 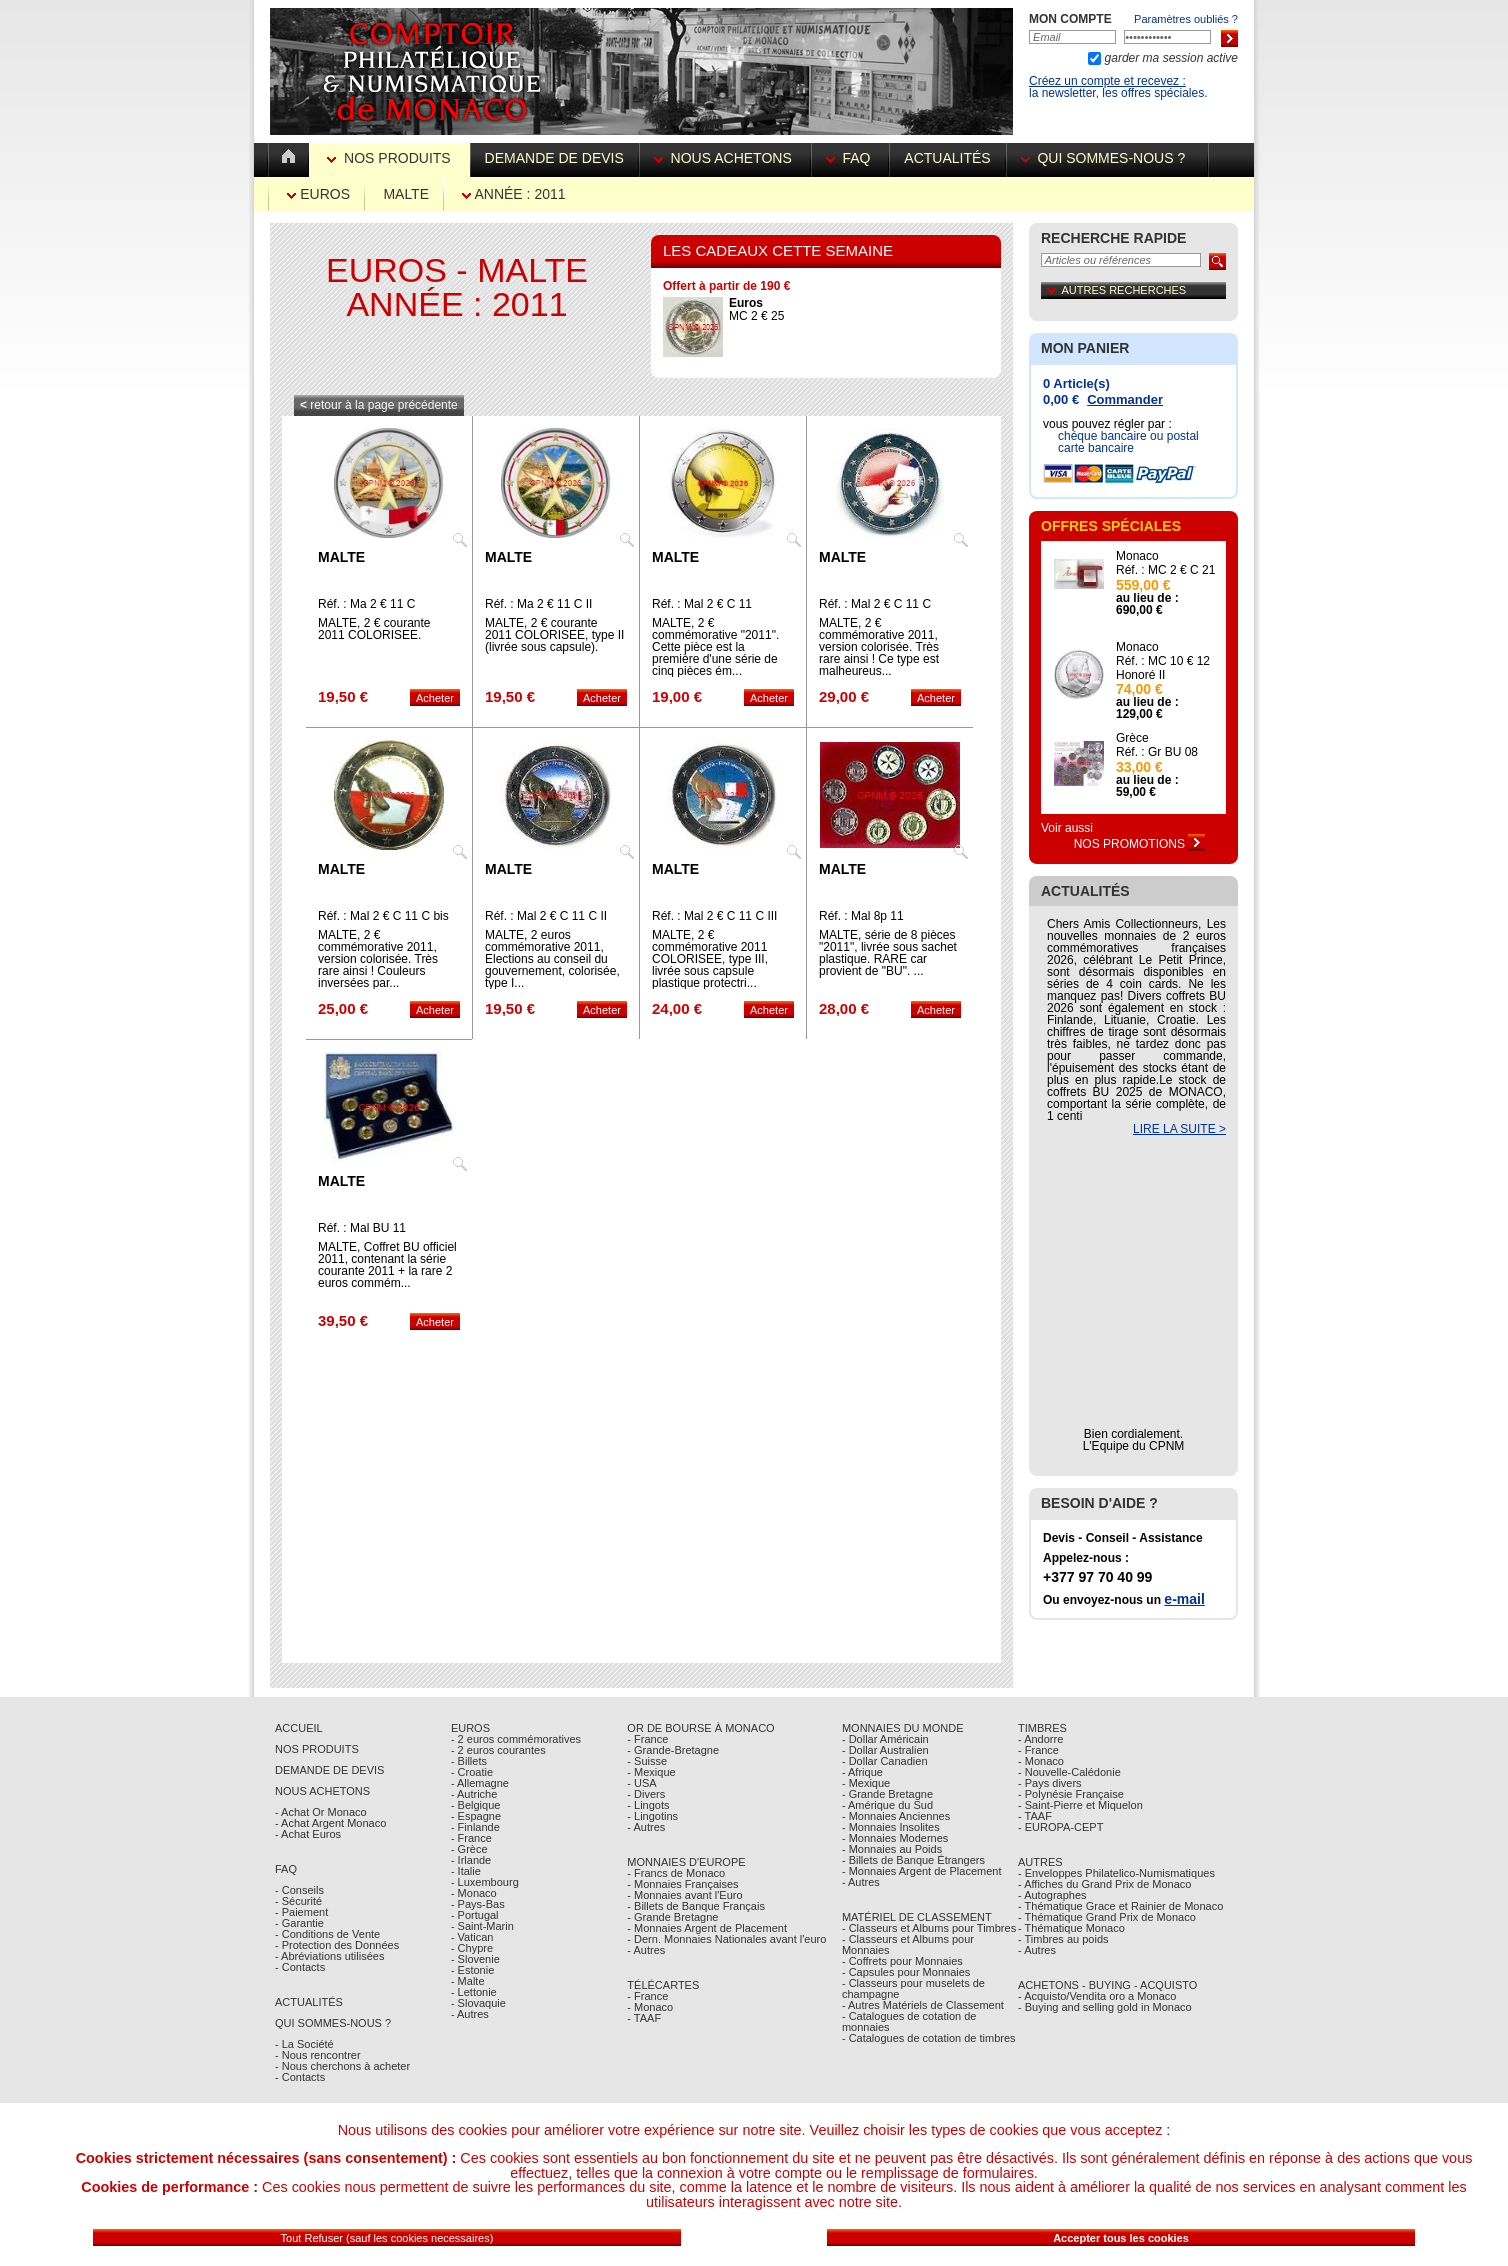 I want to click on LIRE LA SUITE >, so click(x=1179, y=1129).